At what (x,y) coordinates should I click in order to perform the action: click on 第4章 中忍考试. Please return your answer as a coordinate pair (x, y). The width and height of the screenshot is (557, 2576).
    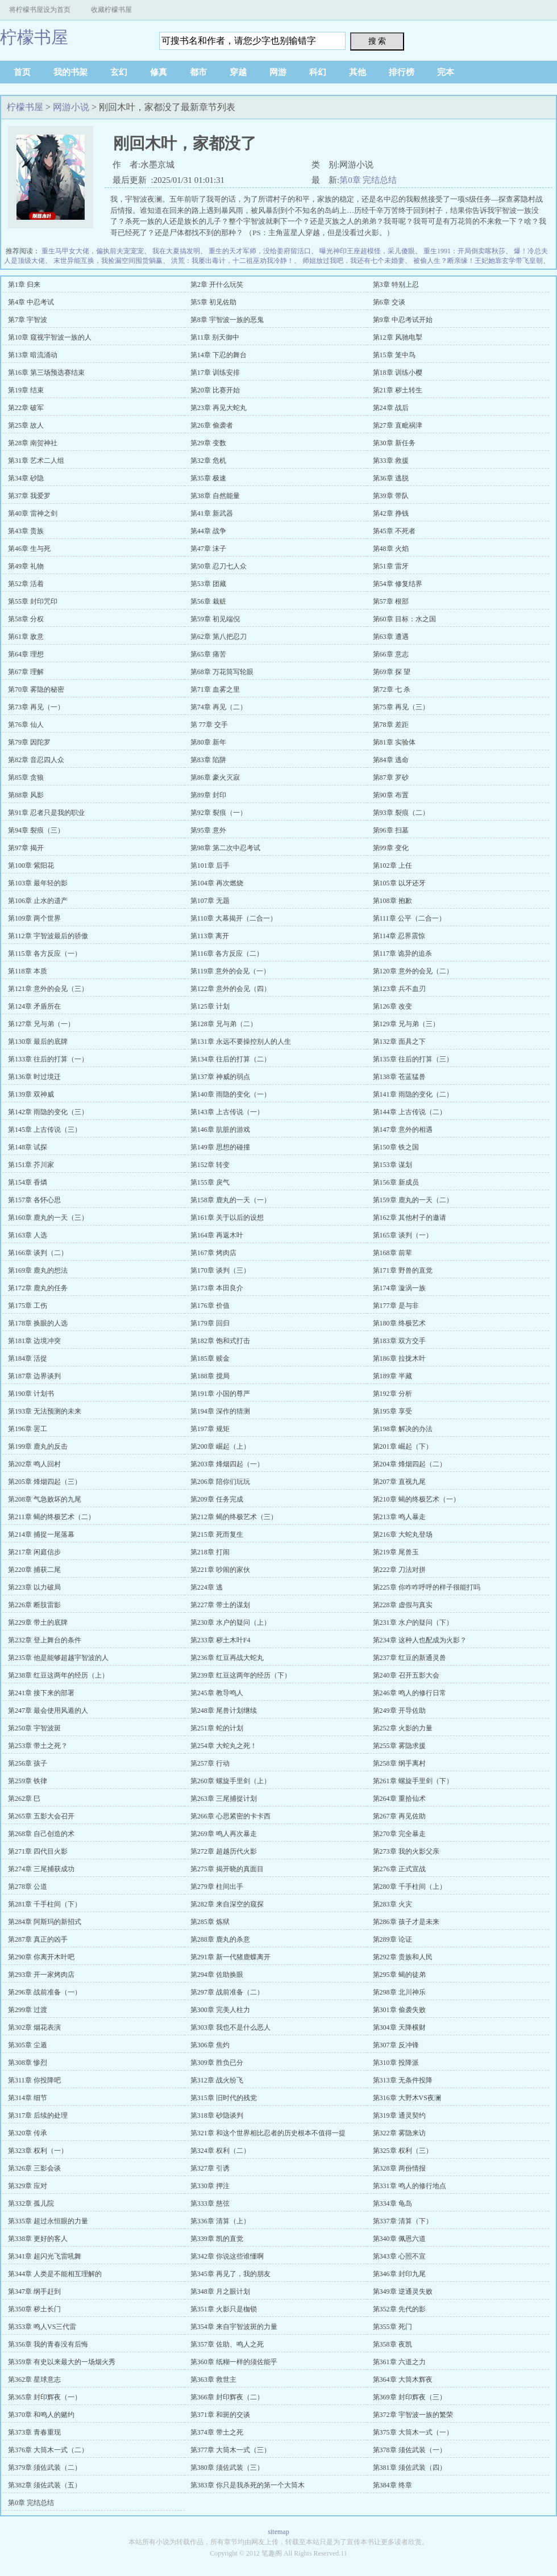
    Looking at the image, I should click on (31, 302).